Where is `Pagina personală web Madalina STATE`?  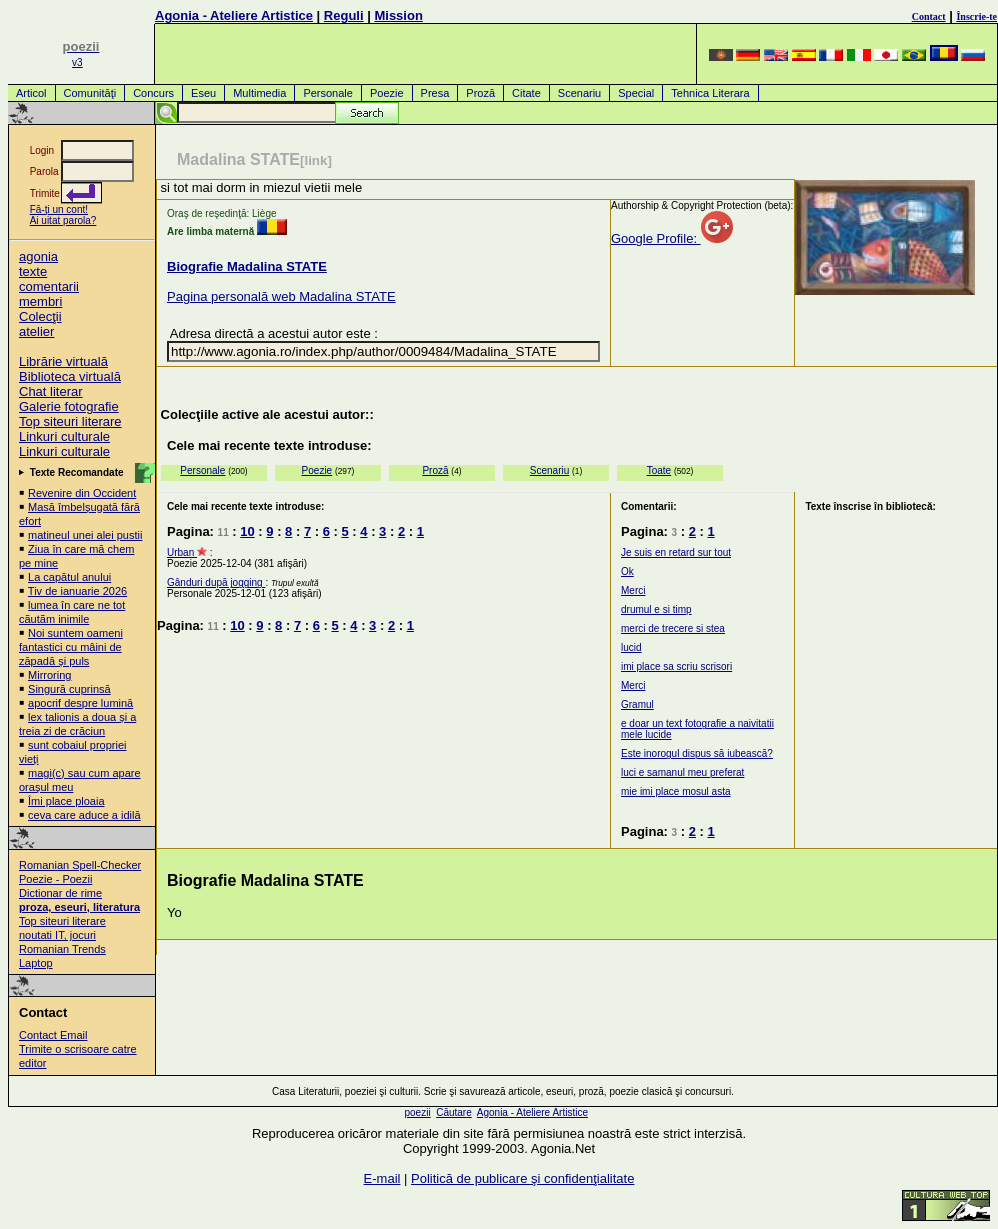 Pagina personală web Madalina STATE is located at coordinates (281, 296).